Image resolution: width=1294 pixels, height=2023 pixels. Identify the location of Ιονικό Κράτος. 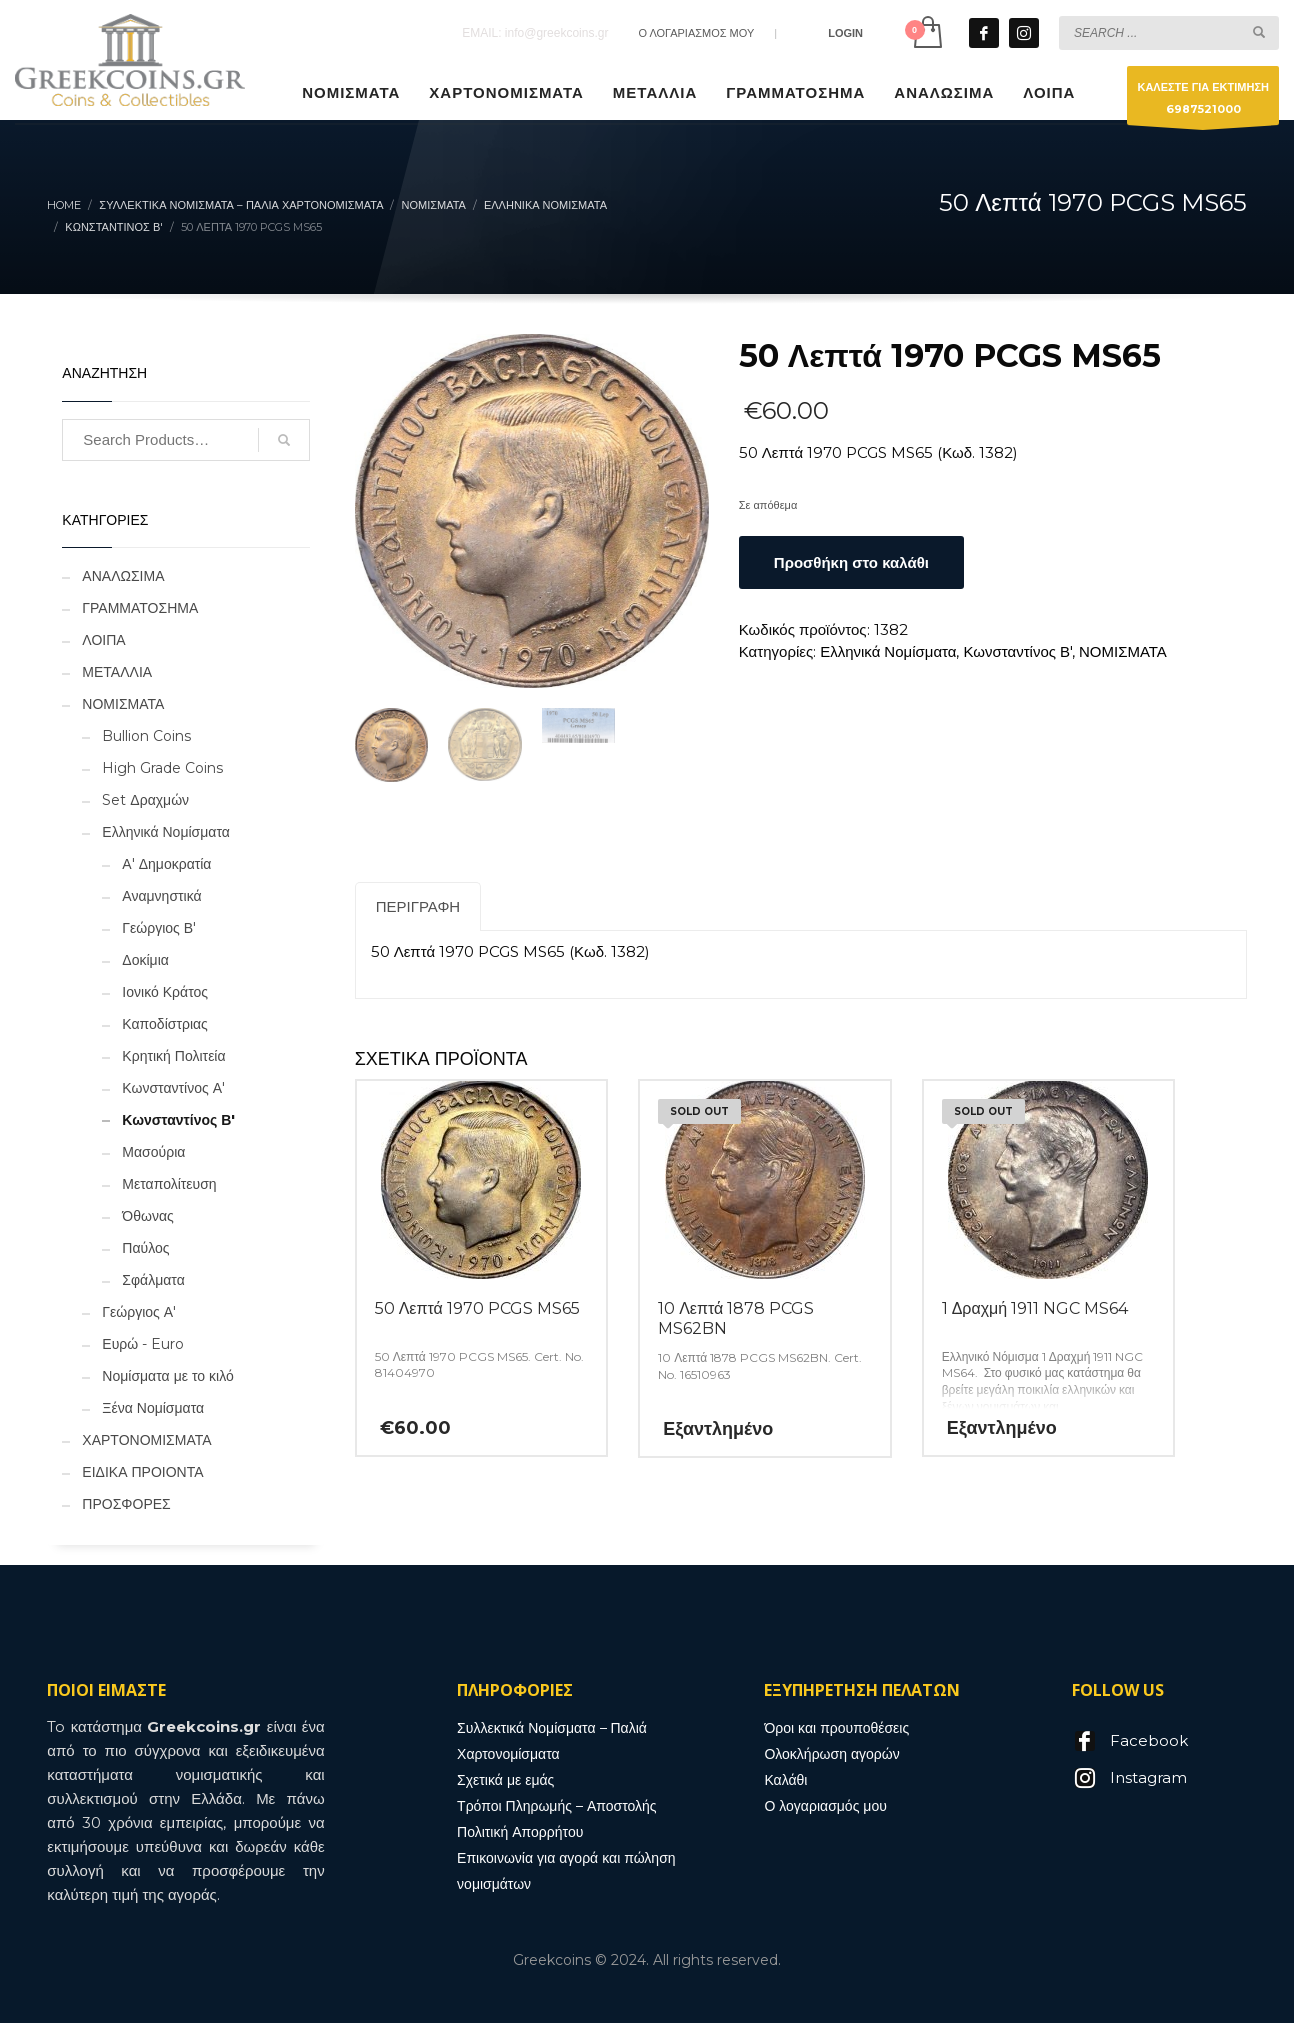
(165, 992).